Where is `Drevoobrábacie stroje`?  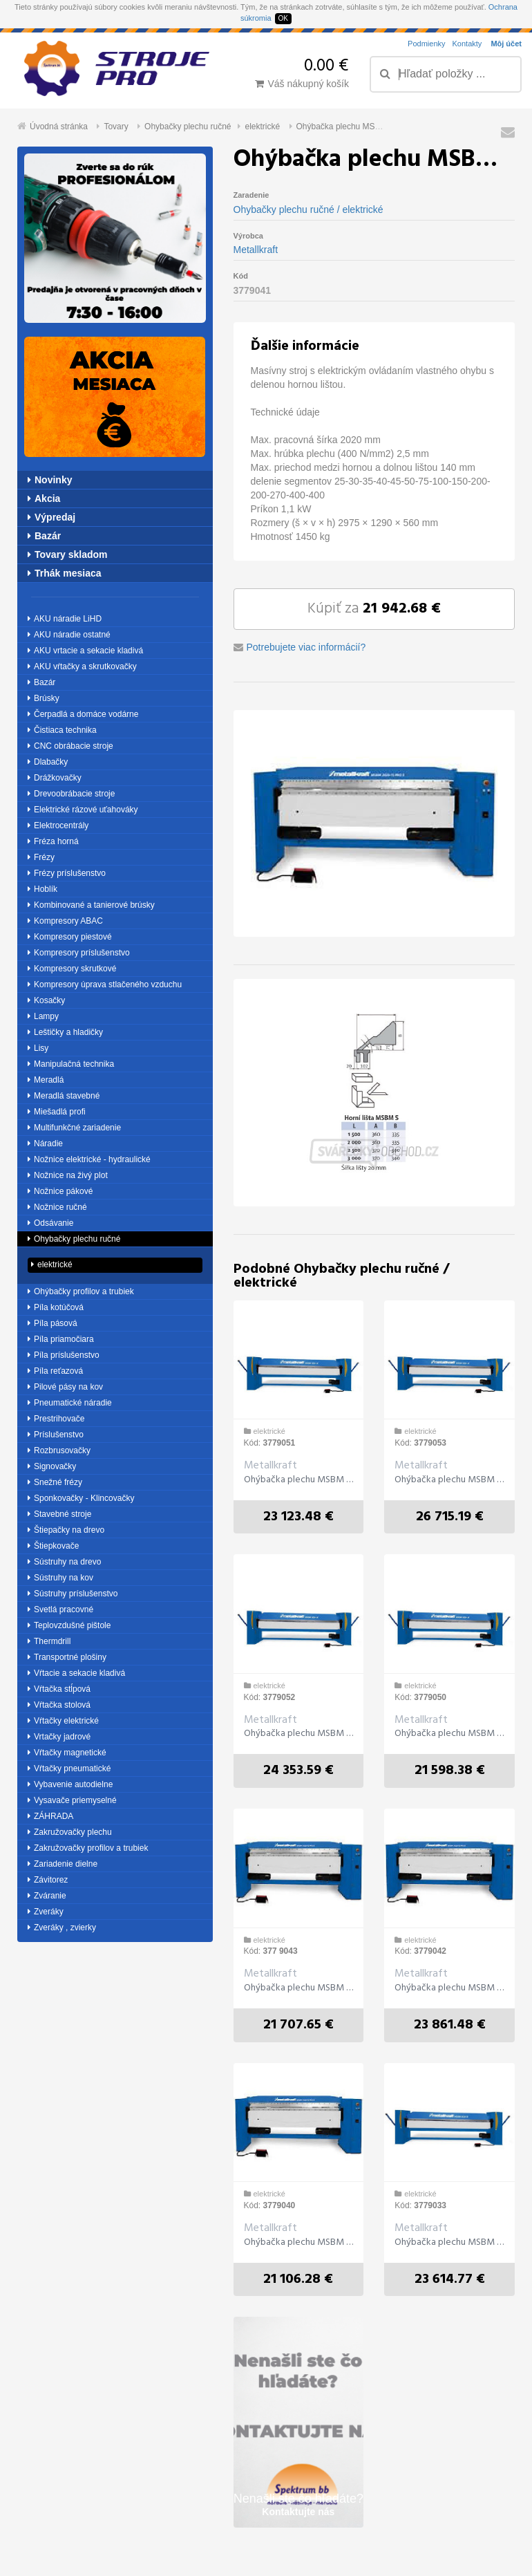 Drevoobrábacie stroje is located at coordinates (71, 794).